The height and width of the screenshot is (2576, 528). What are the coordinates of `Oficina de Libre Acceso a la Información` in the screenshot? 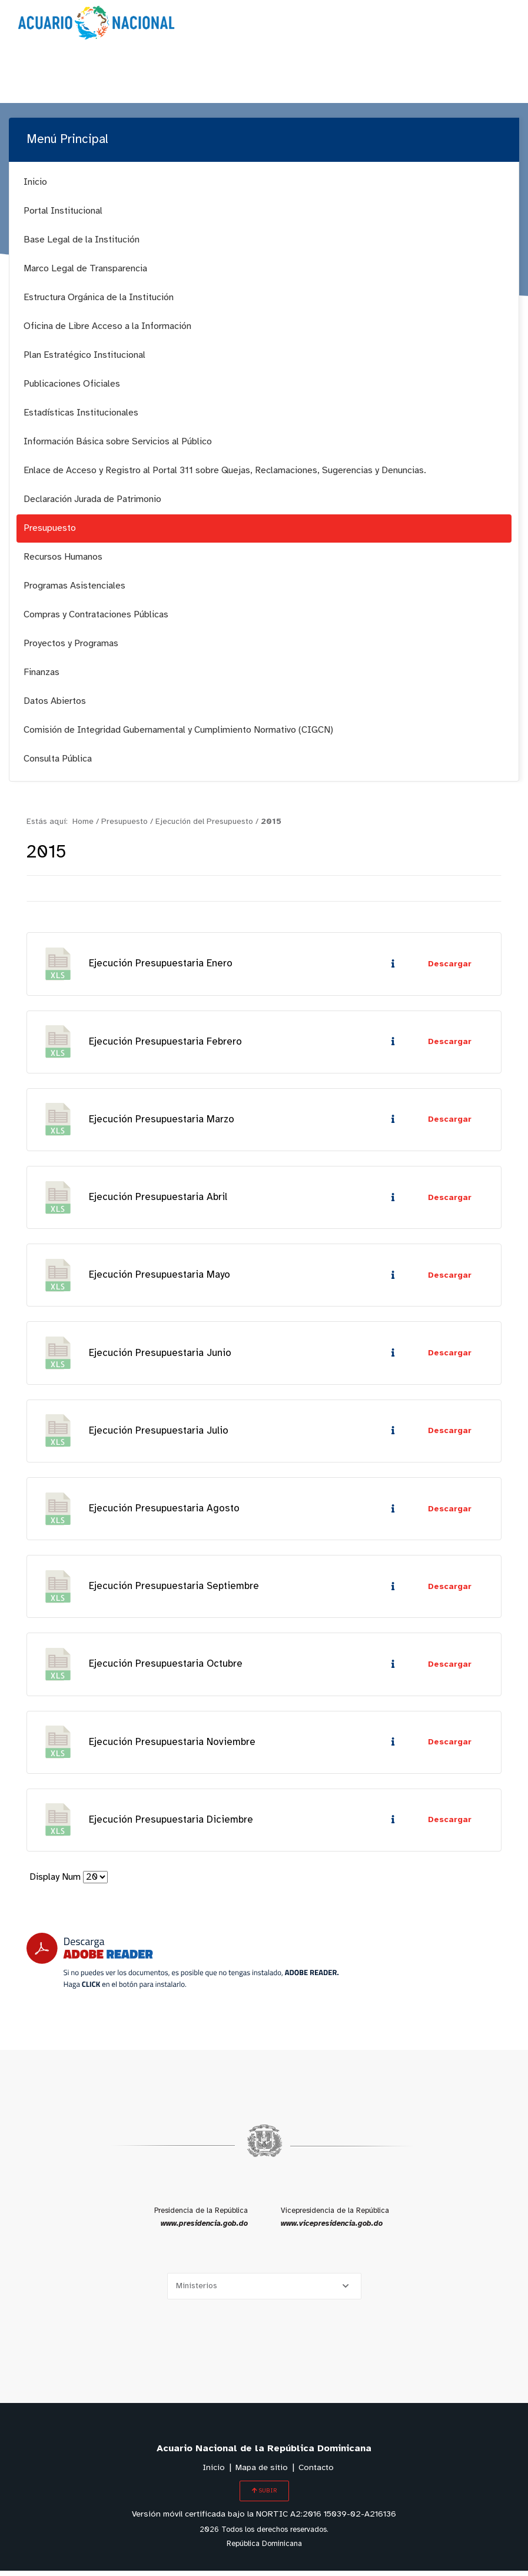 It's located at (107, 326).